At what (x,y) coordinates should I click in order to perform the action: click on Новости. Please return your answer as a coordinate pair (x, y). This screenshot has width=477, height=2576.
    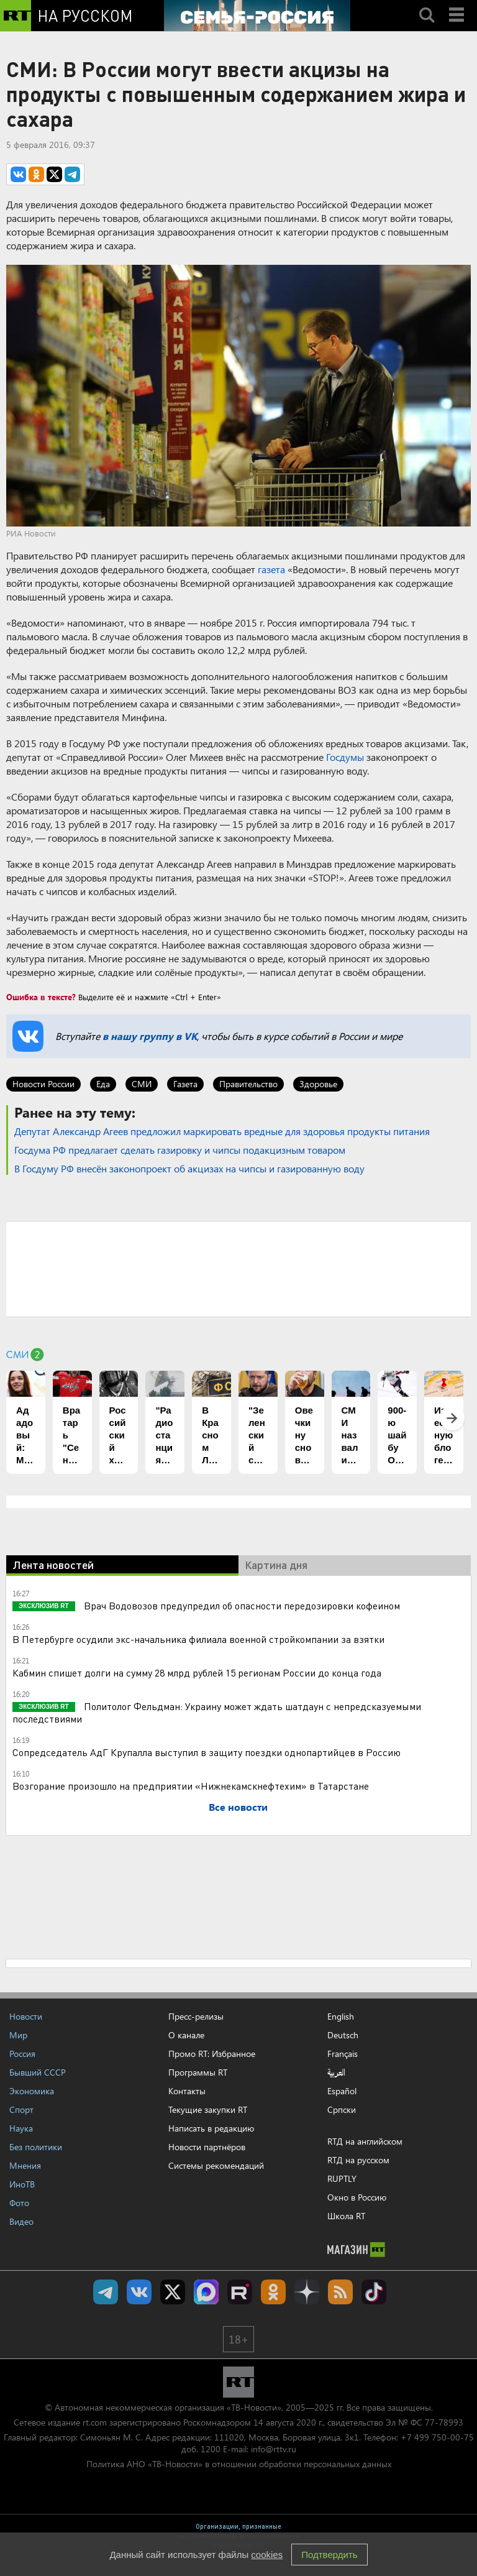
    Looking at the image, I should click on (25, 2016).